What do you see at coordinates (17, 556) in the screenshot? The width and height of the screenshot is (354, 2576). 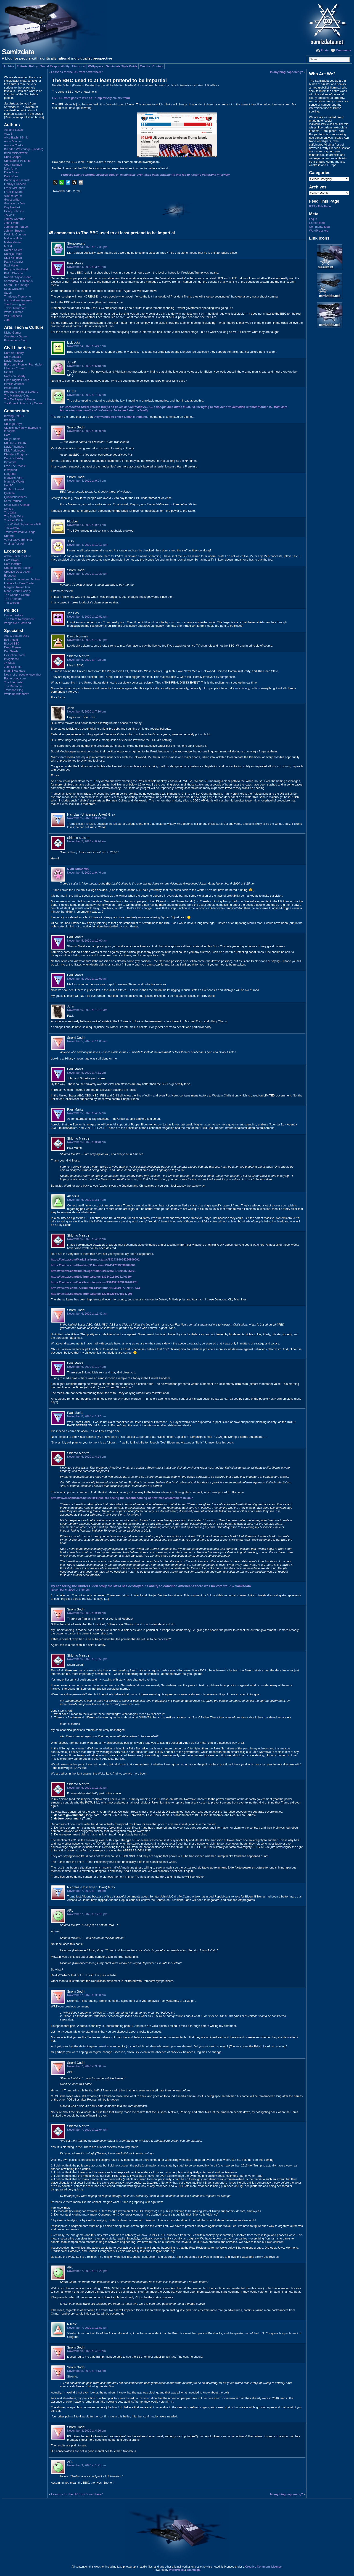 I see `Adam Smith Institute` at bounding box center [17, 556].